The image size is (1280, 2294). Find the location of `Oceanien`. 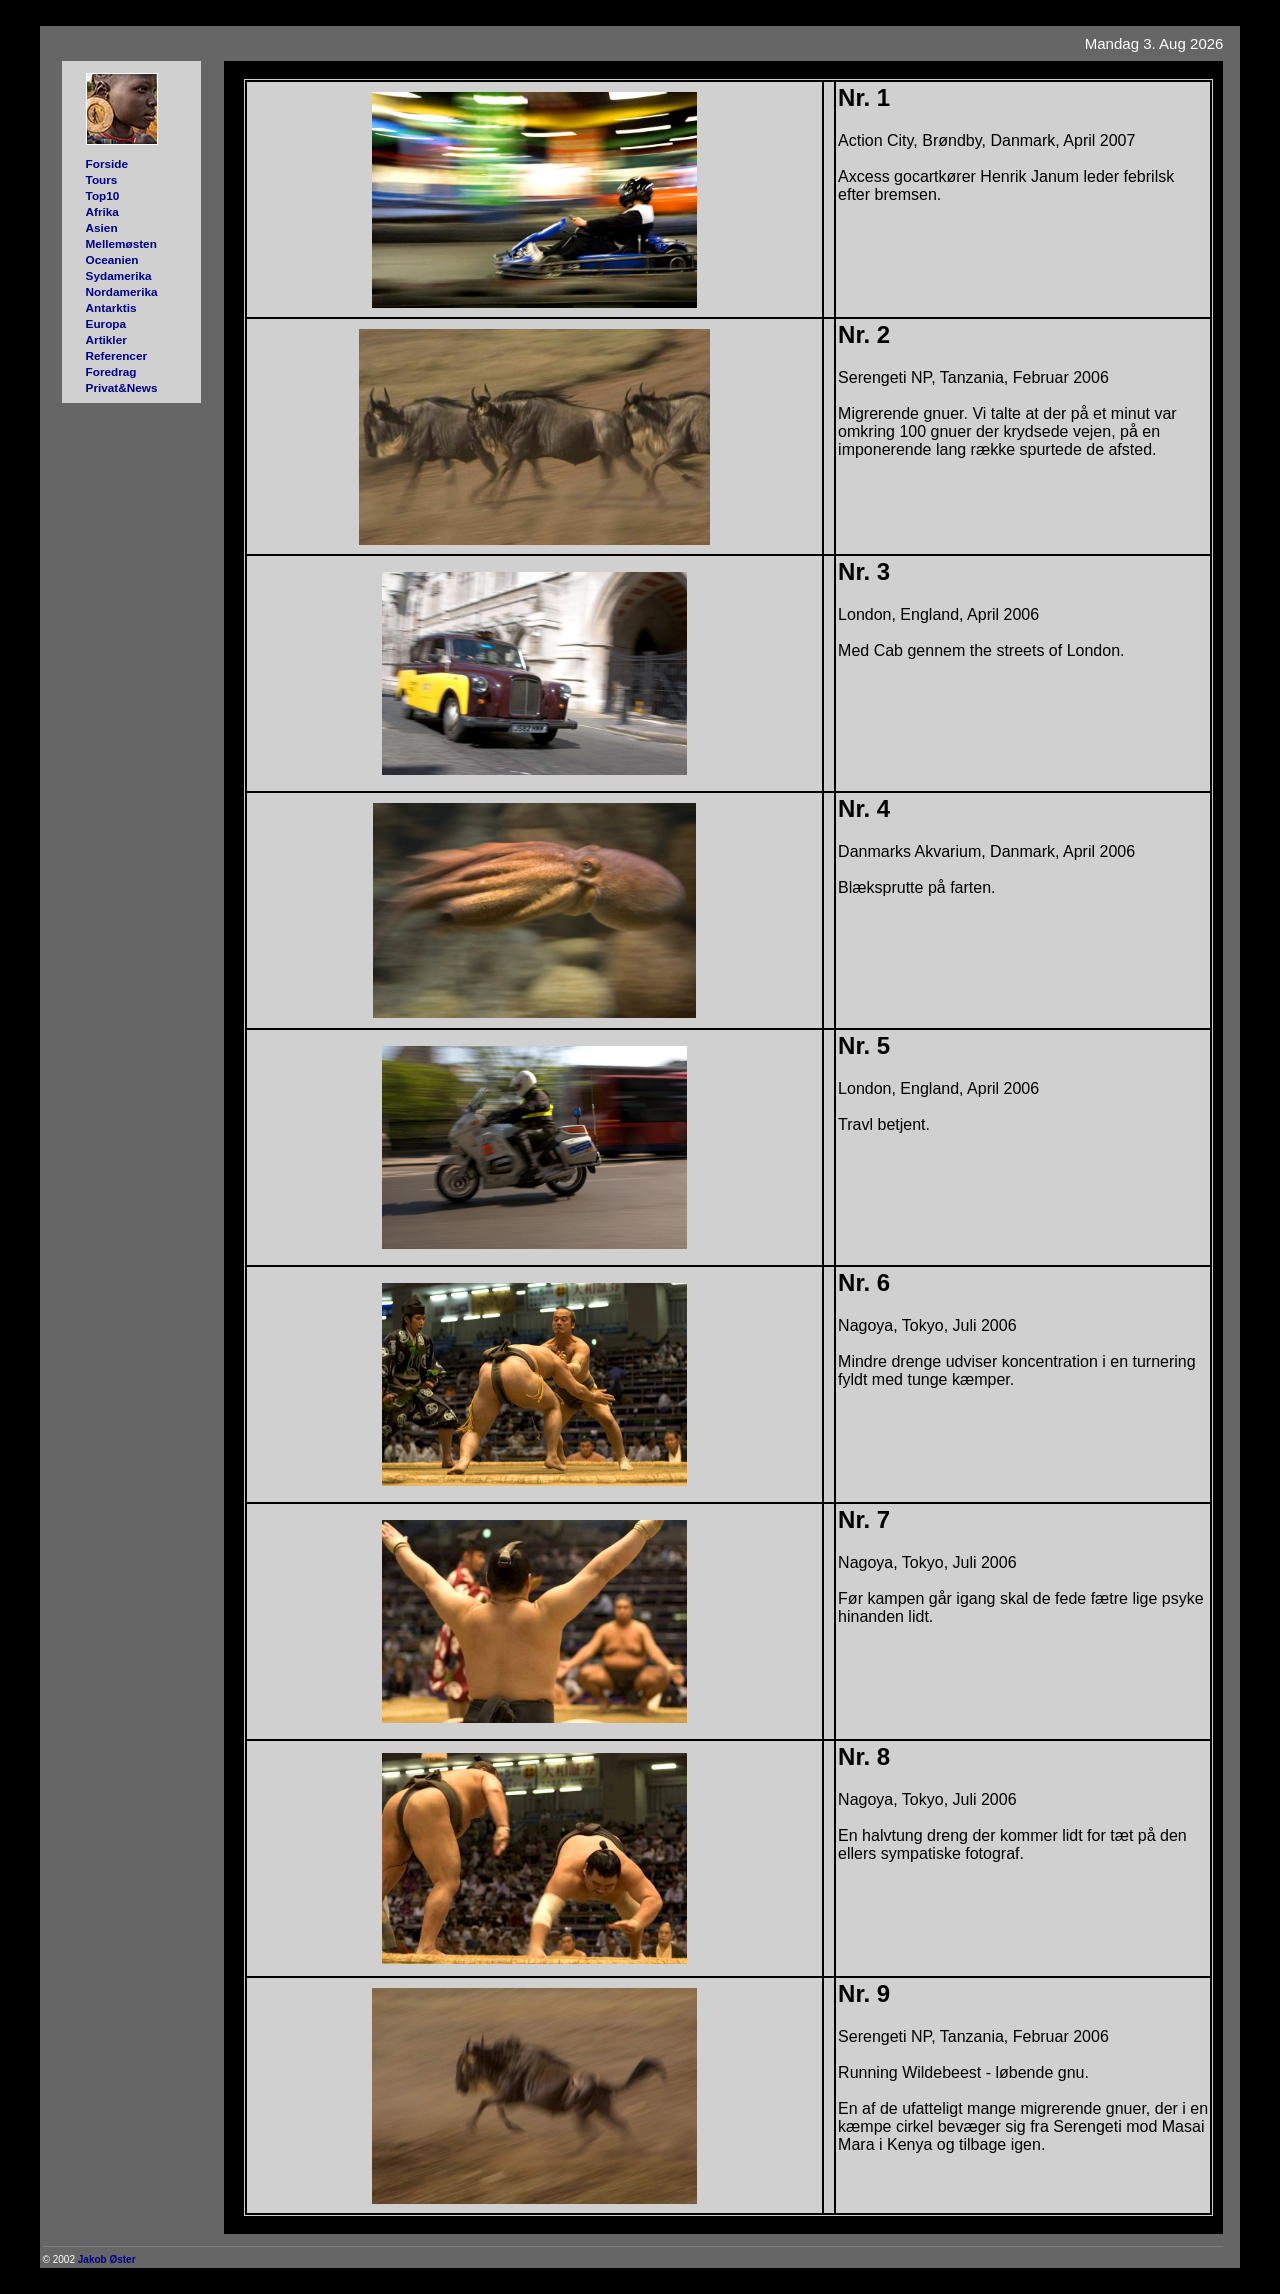

Oceanien is located at coordinates (112, 259).